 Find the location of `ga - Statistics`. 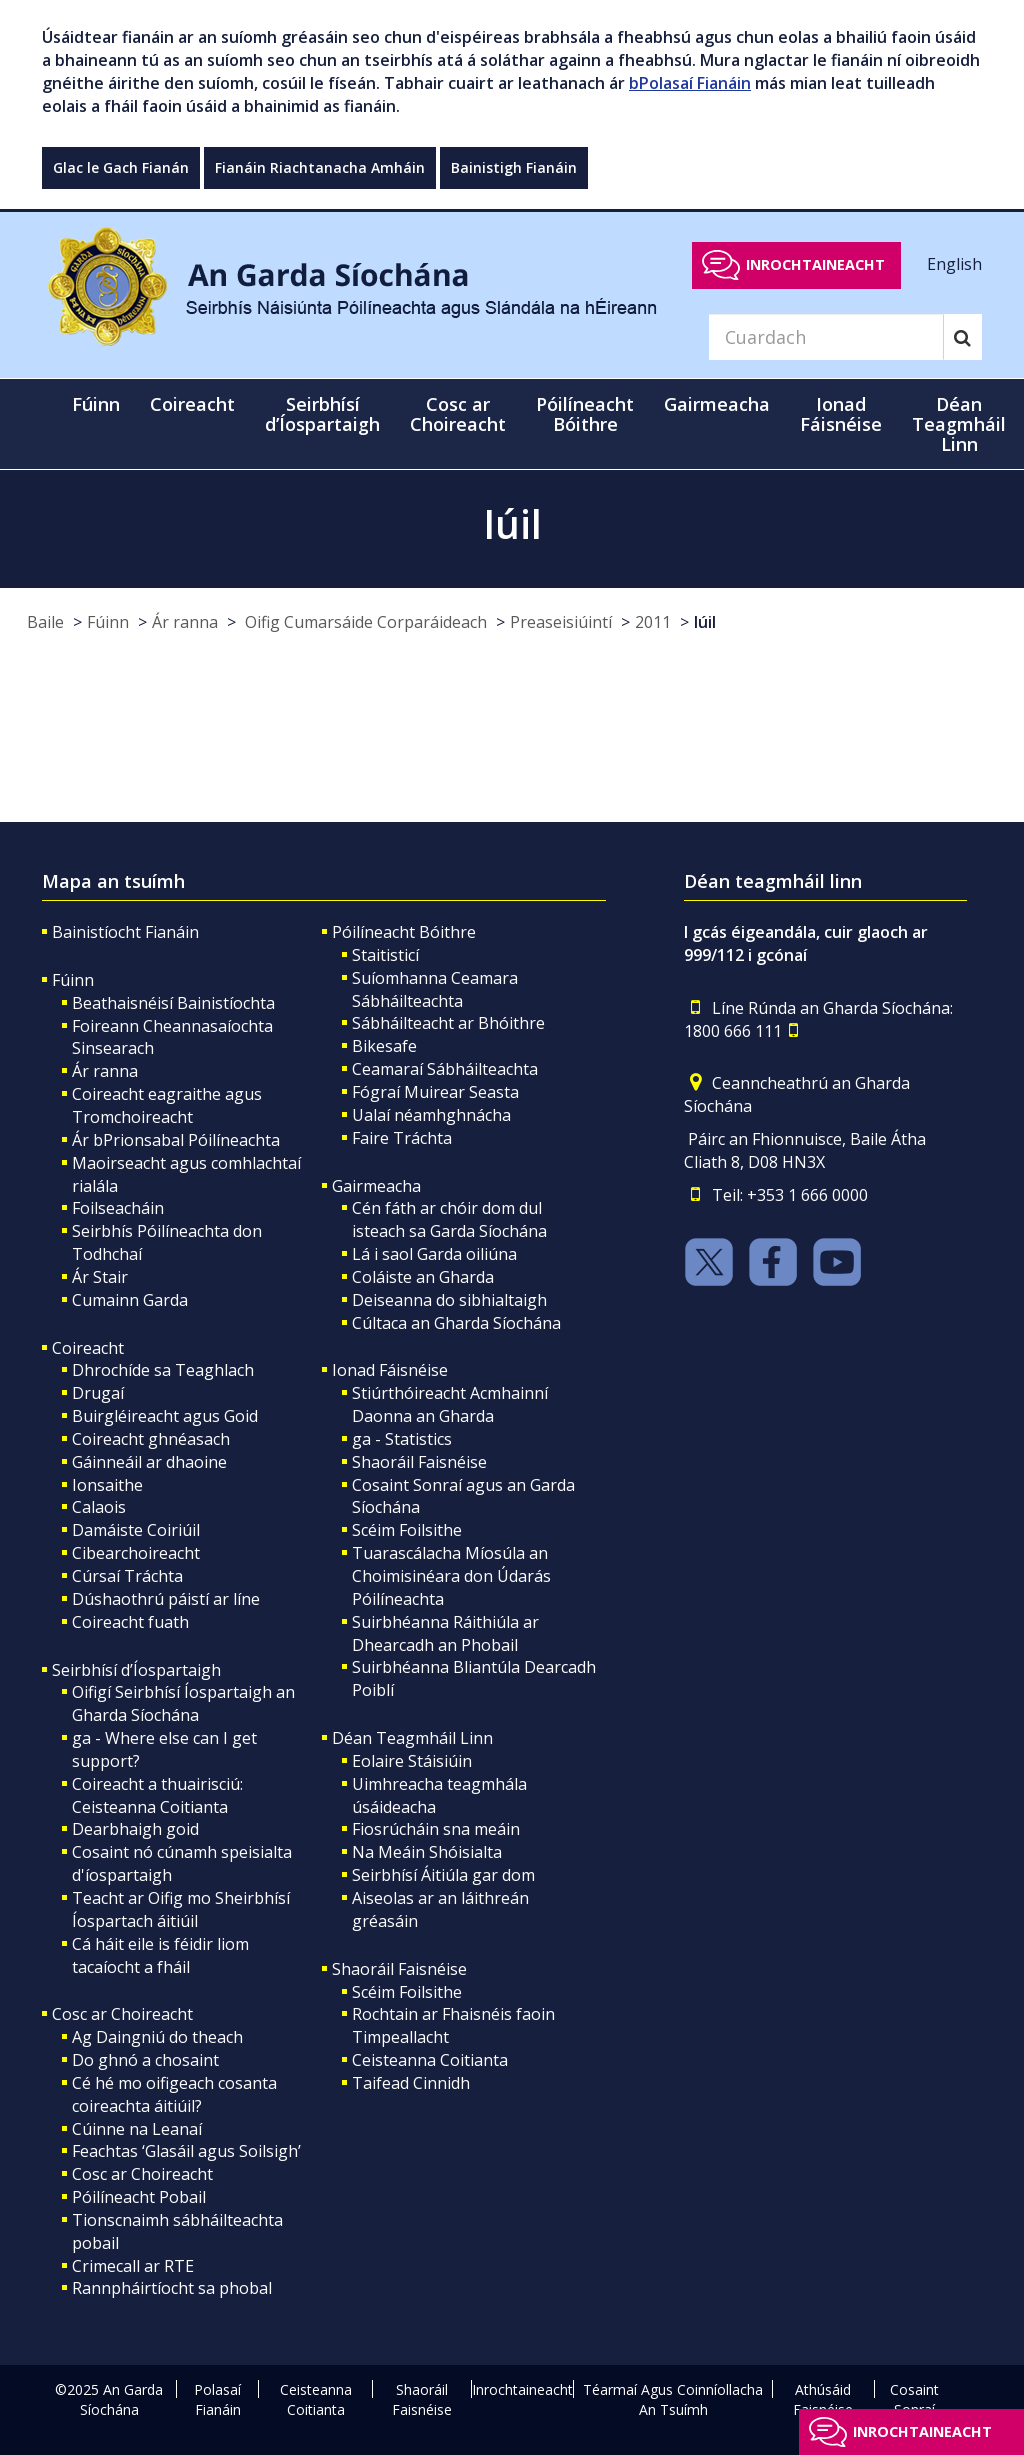

ga - Statistics is located at coordinates (402, 1439).